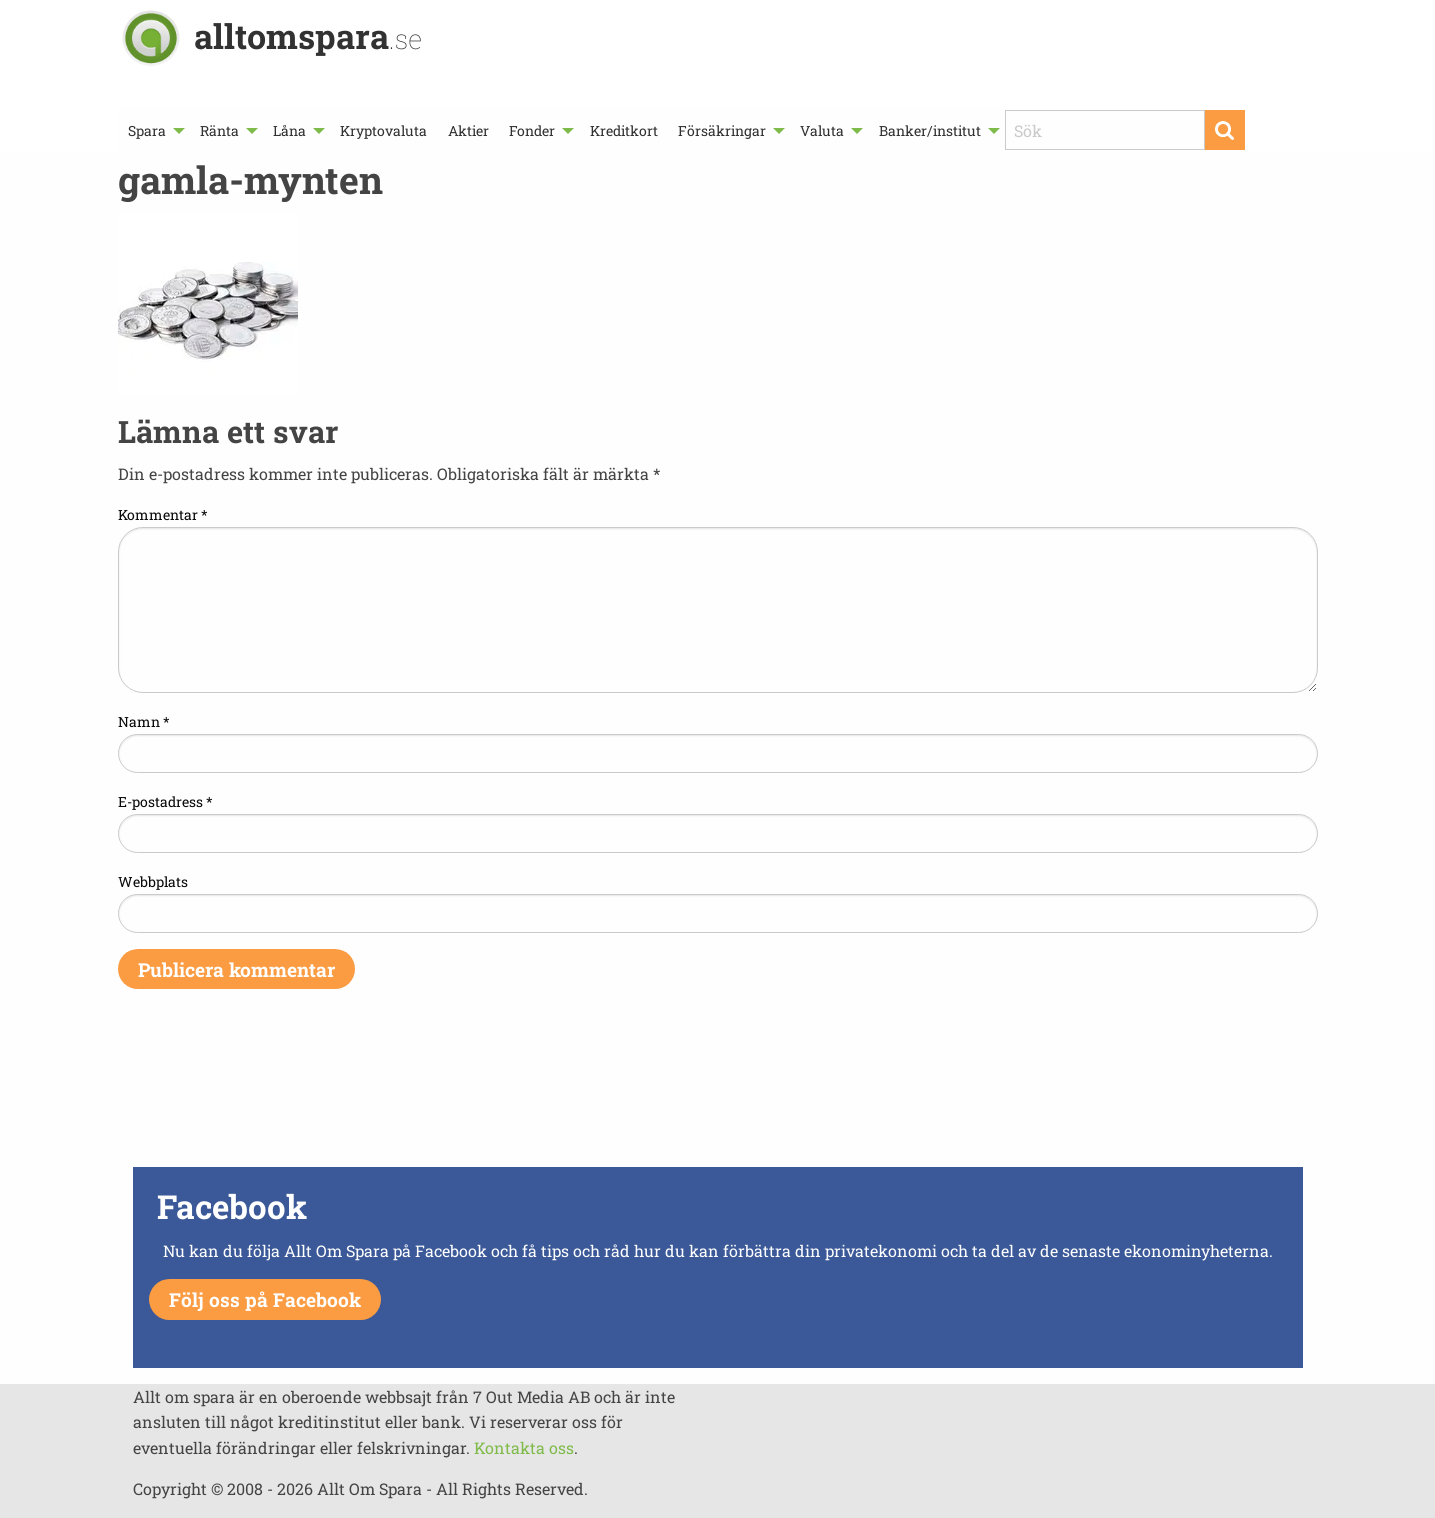  I want to click on Kontakta oss, so click(524, 1447).